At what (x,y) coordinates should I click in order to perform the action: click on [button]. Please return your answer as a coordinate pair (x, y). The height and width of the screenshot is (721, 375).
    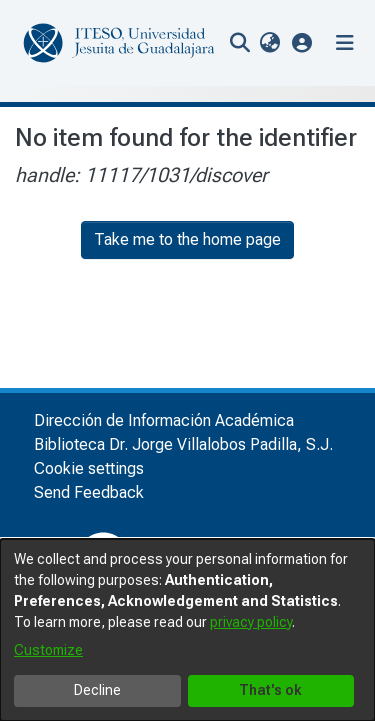
    Looking at the image, I should click on (302, 42).